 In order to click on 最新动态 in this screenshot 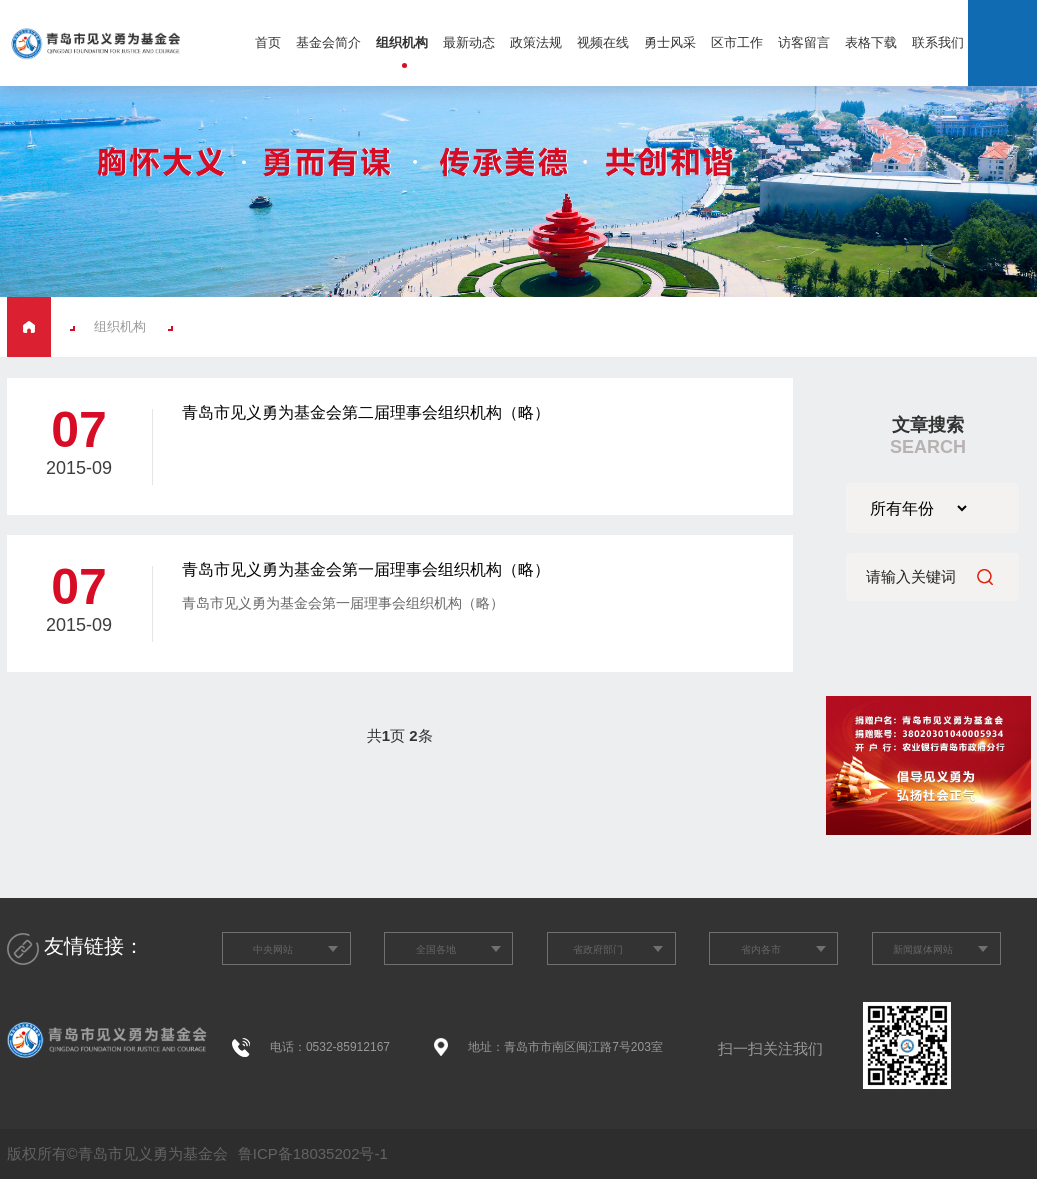, I will do `click(469, 42)`.